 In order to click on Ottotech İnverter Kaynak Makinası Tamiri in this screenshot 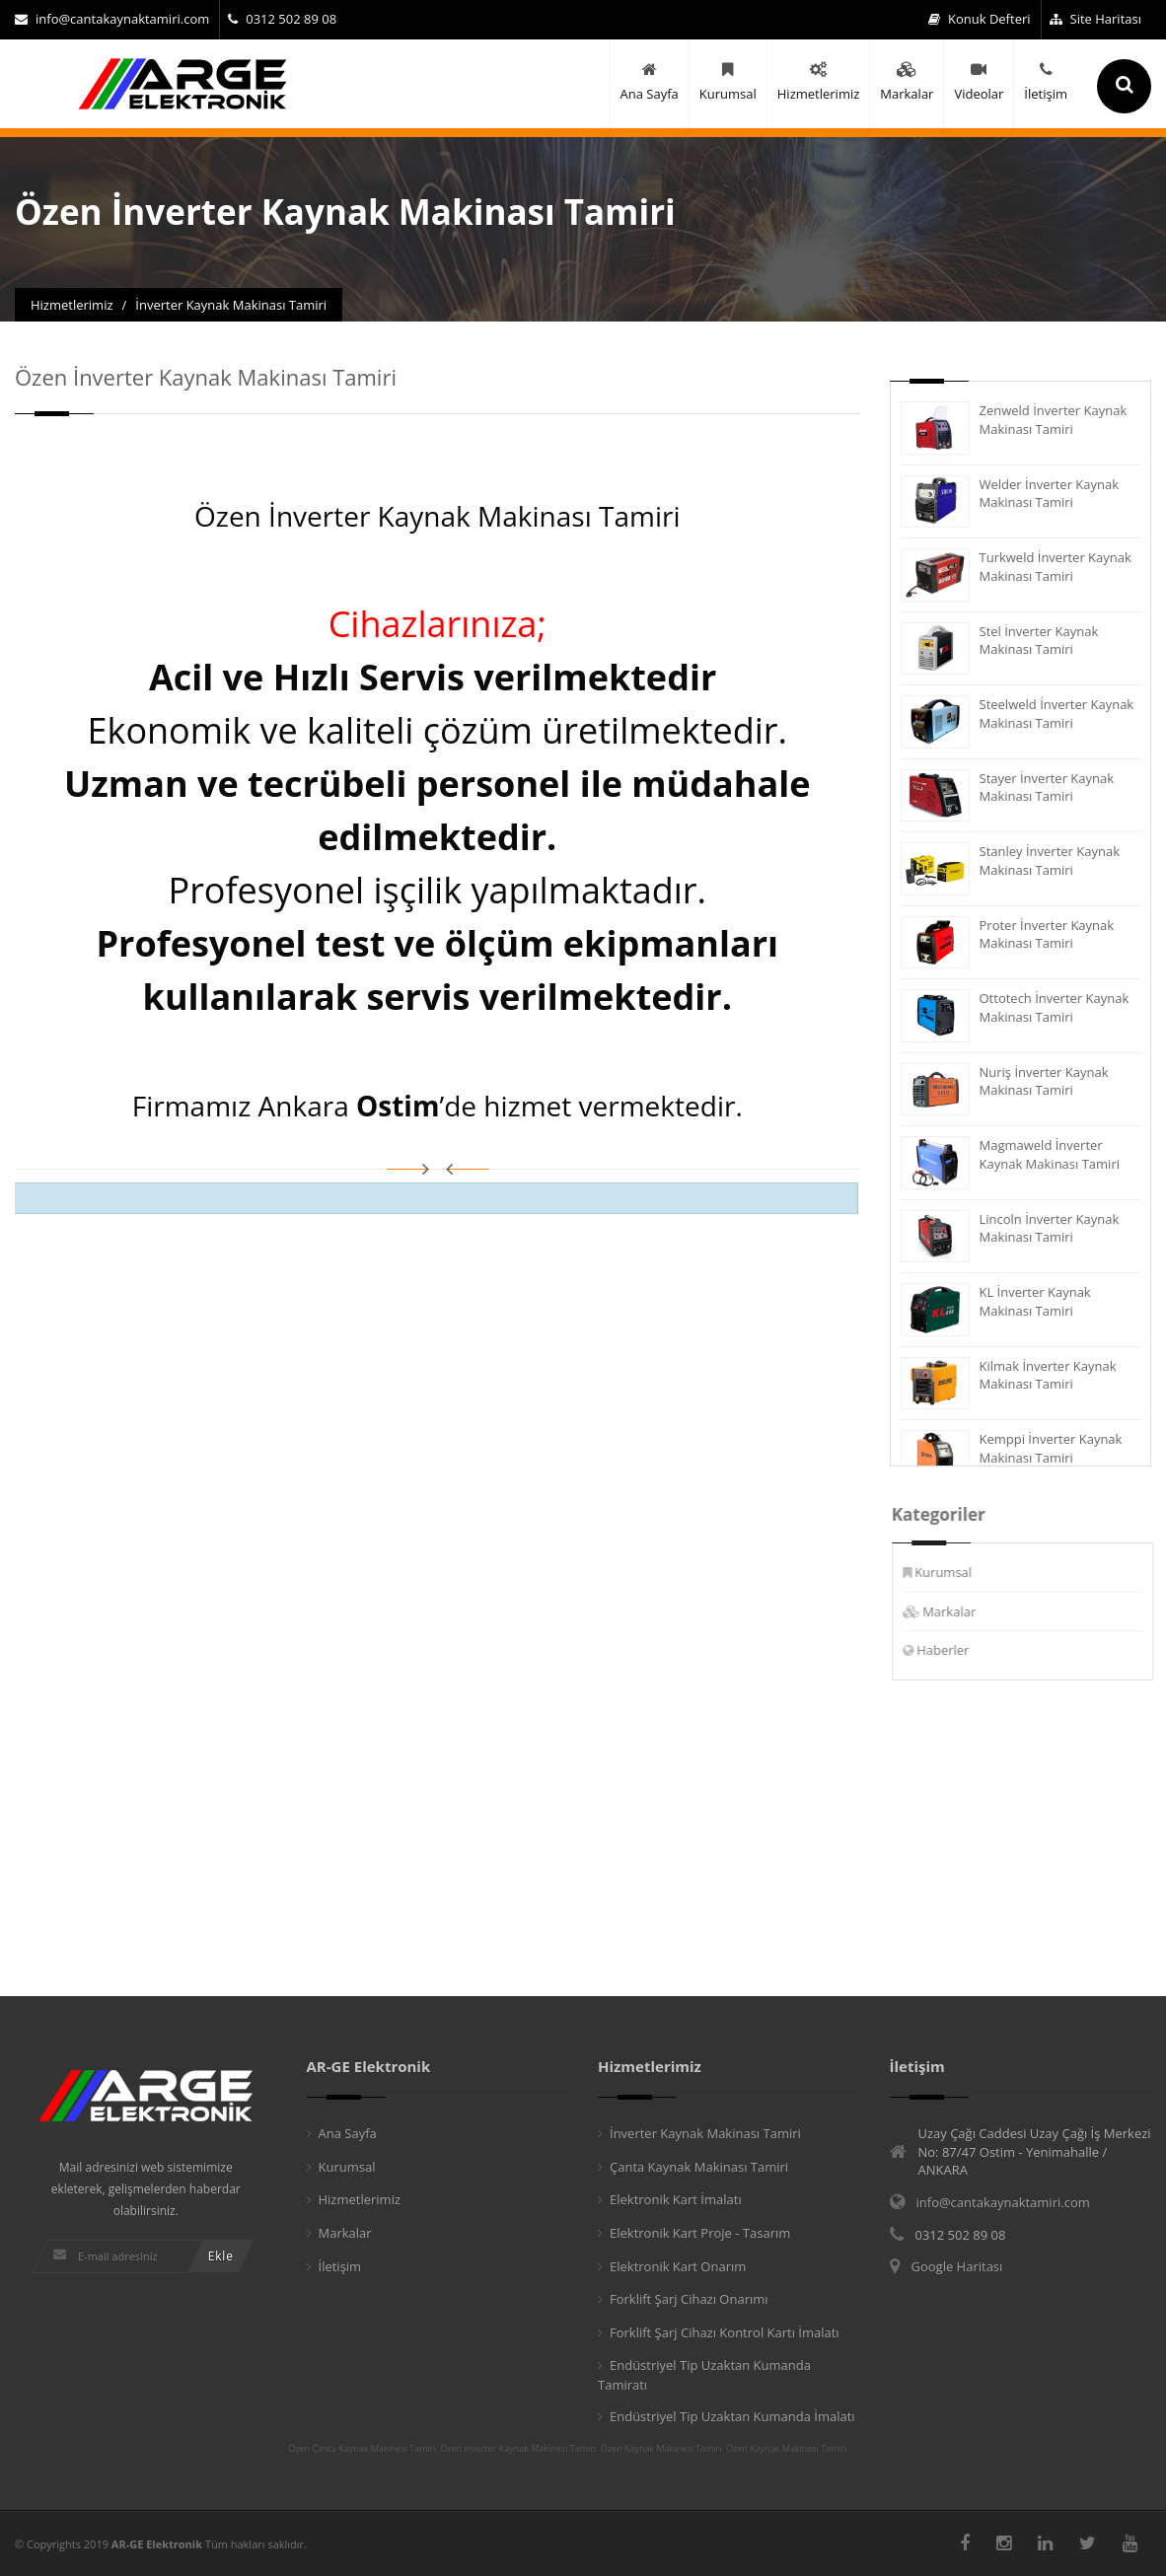, I will do `click(1054, 1007)`.